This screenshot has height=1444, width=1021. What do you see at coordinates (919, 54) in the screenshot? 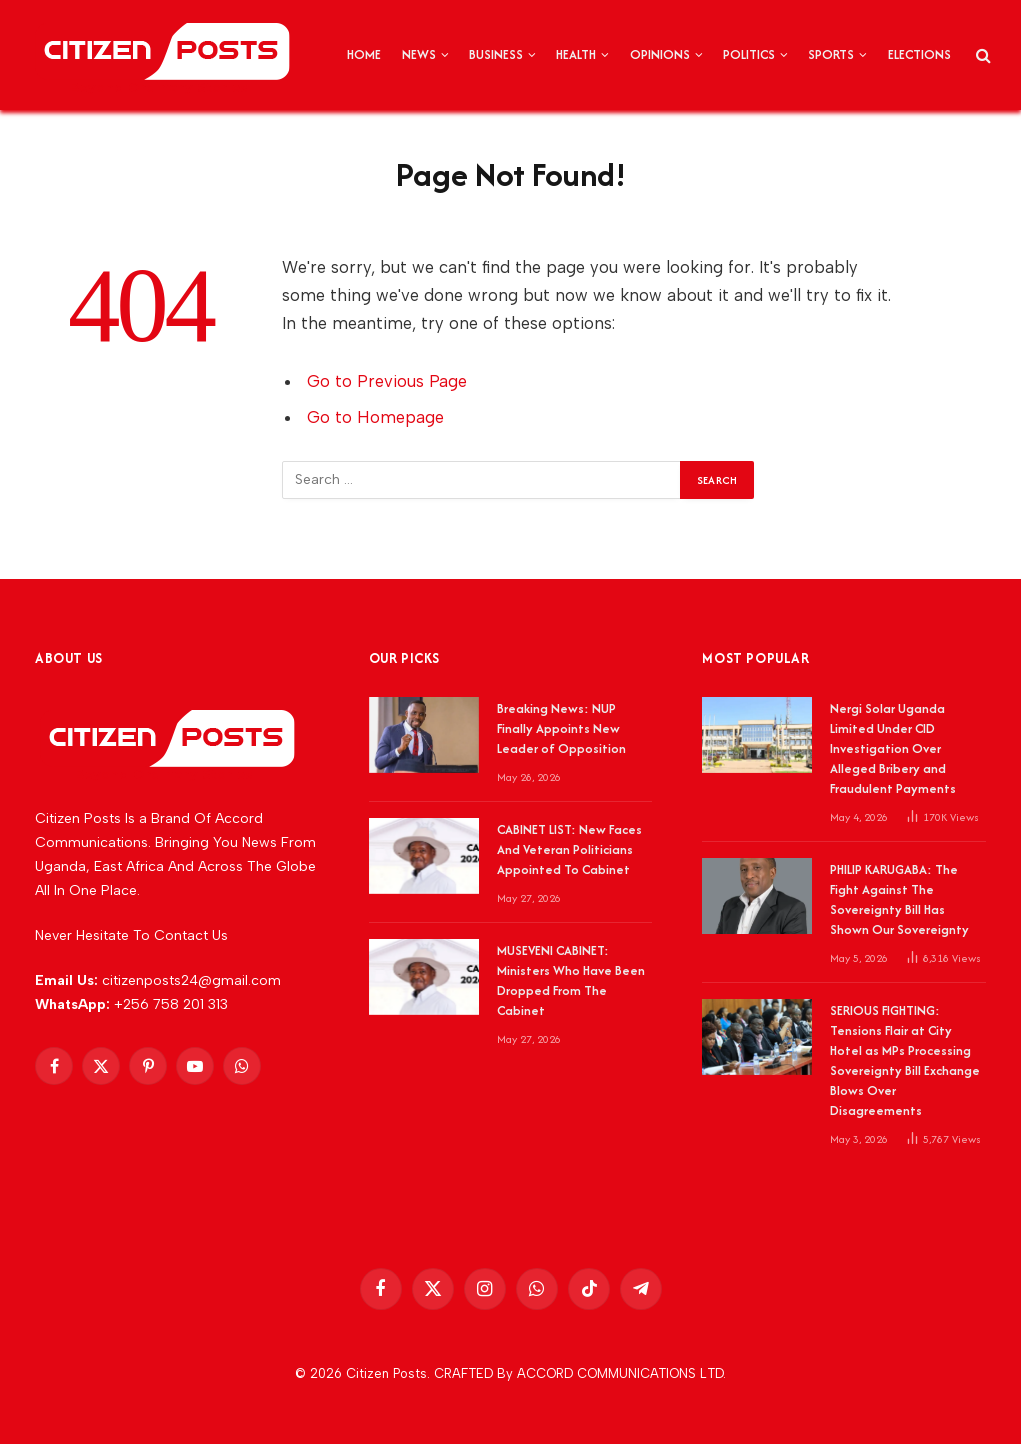
I see `ELECTIONS` at bounding box center [919, 54].